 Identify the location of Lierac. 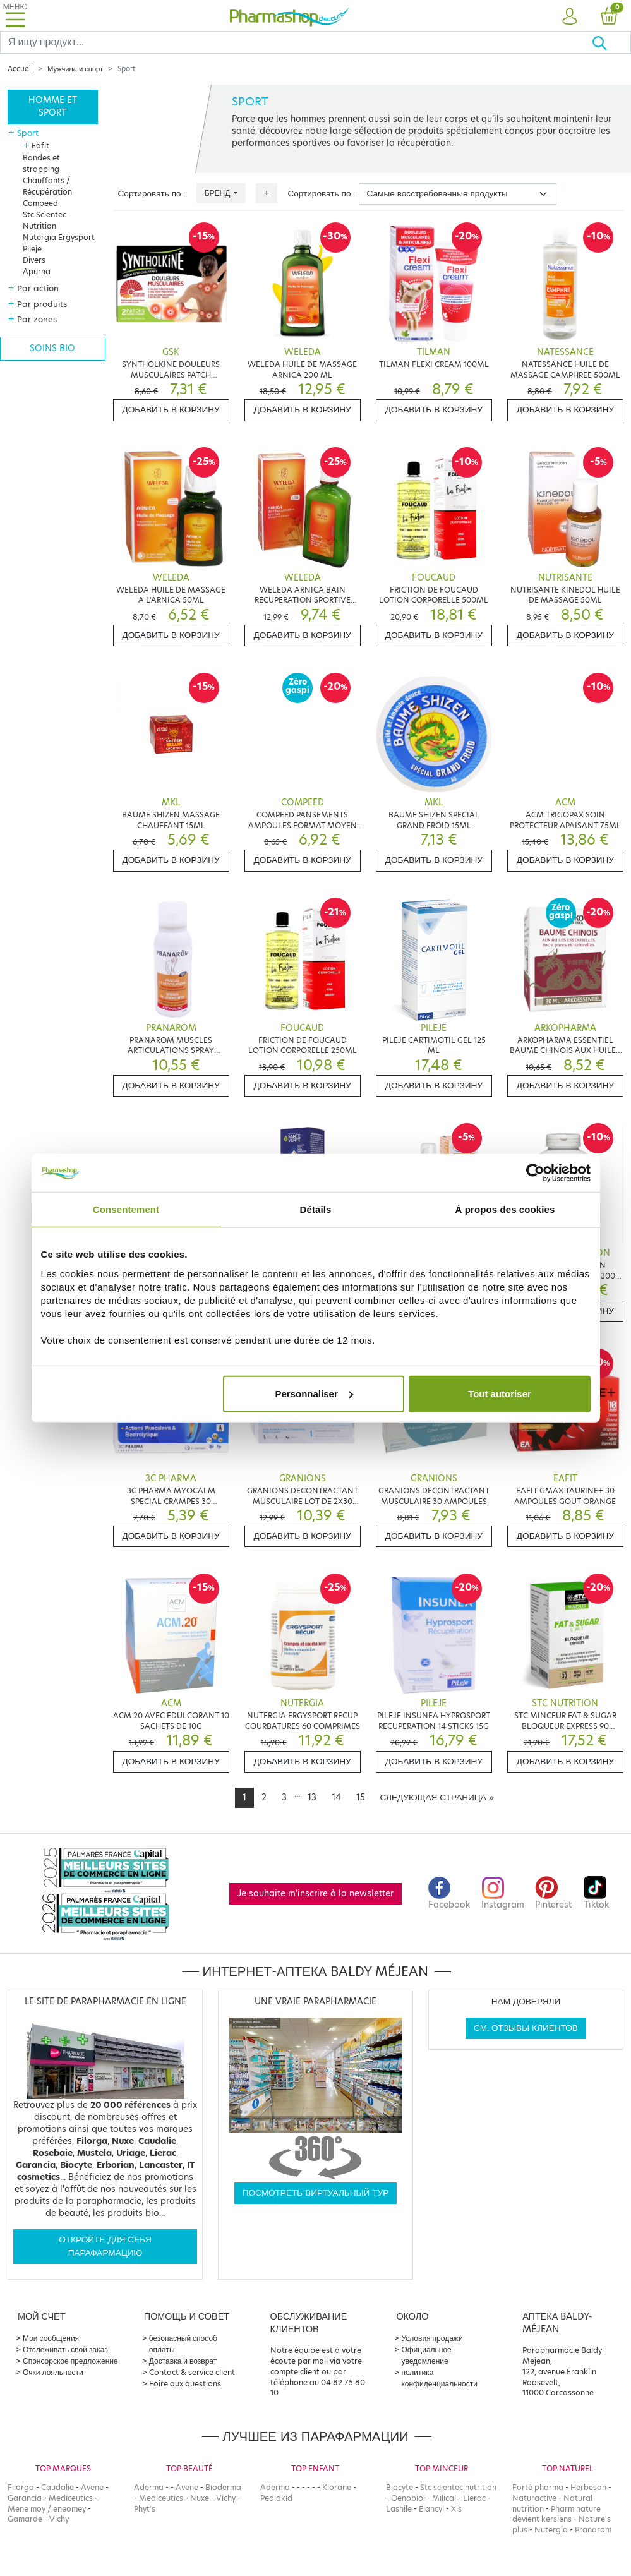
(474, 2498).